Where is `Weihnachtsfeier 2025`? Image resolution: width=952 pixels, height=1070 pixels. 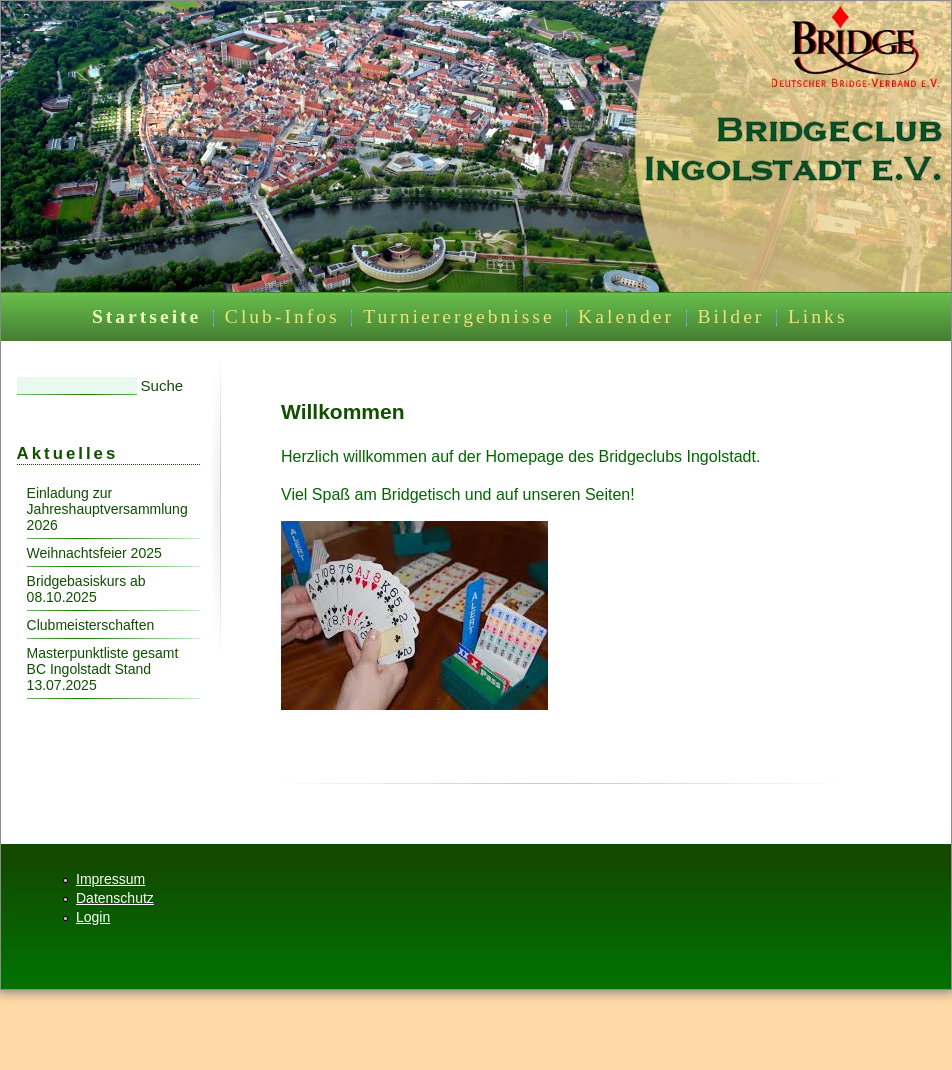
Weihnachtsfeier 2025 is located at coordinates (94, 553).